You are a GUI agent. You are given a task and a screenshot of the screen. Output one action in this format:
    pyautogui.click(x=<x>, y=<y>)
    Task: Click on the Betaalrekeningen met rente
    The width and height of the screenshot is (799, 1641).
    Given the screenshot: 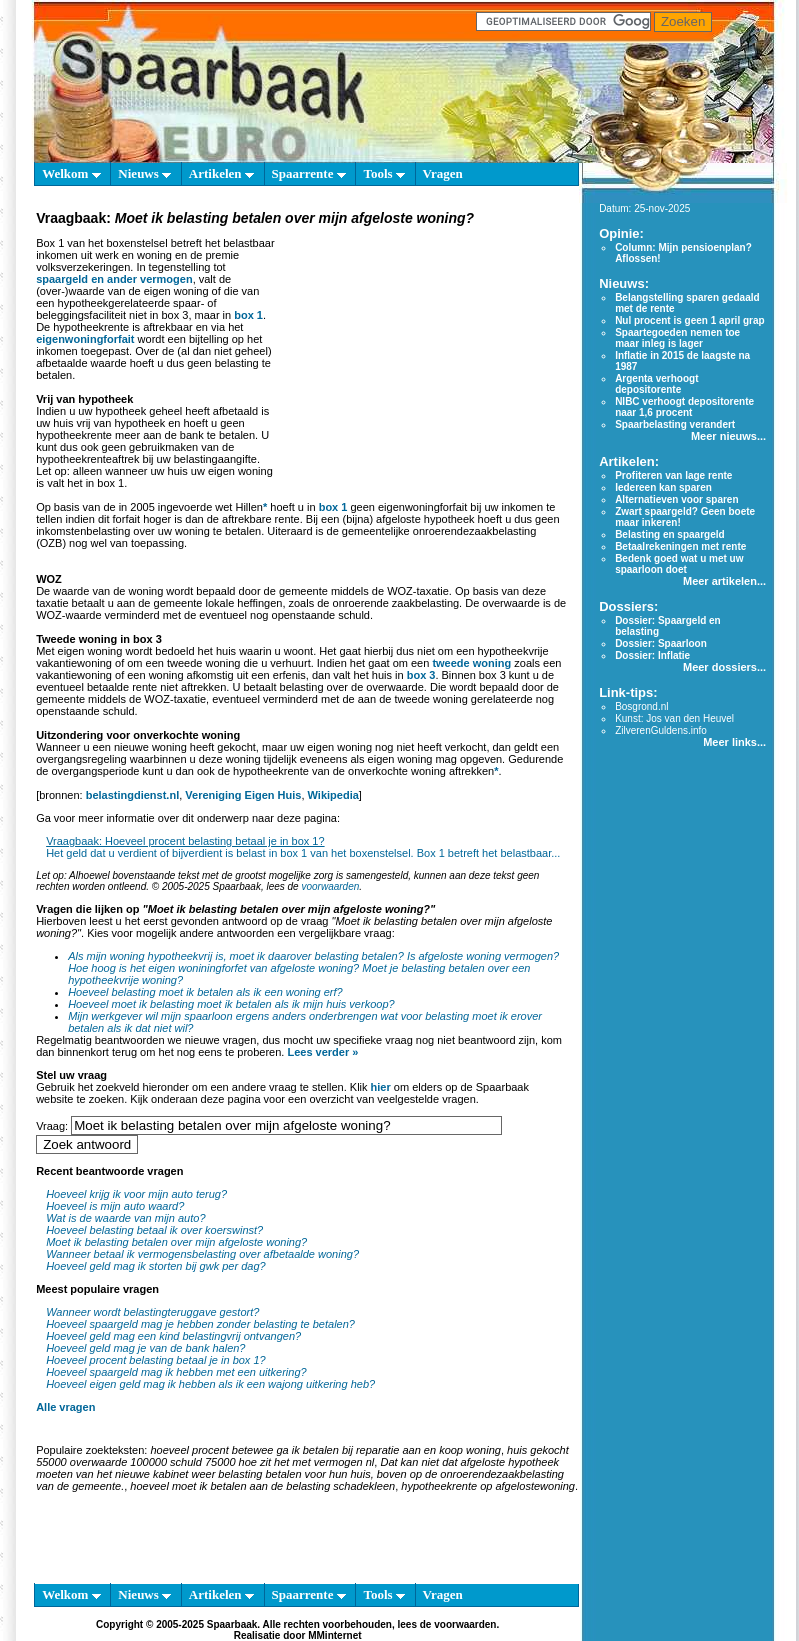 What is the action you would take?
    pyautogui.click(x=680, y=546)
    